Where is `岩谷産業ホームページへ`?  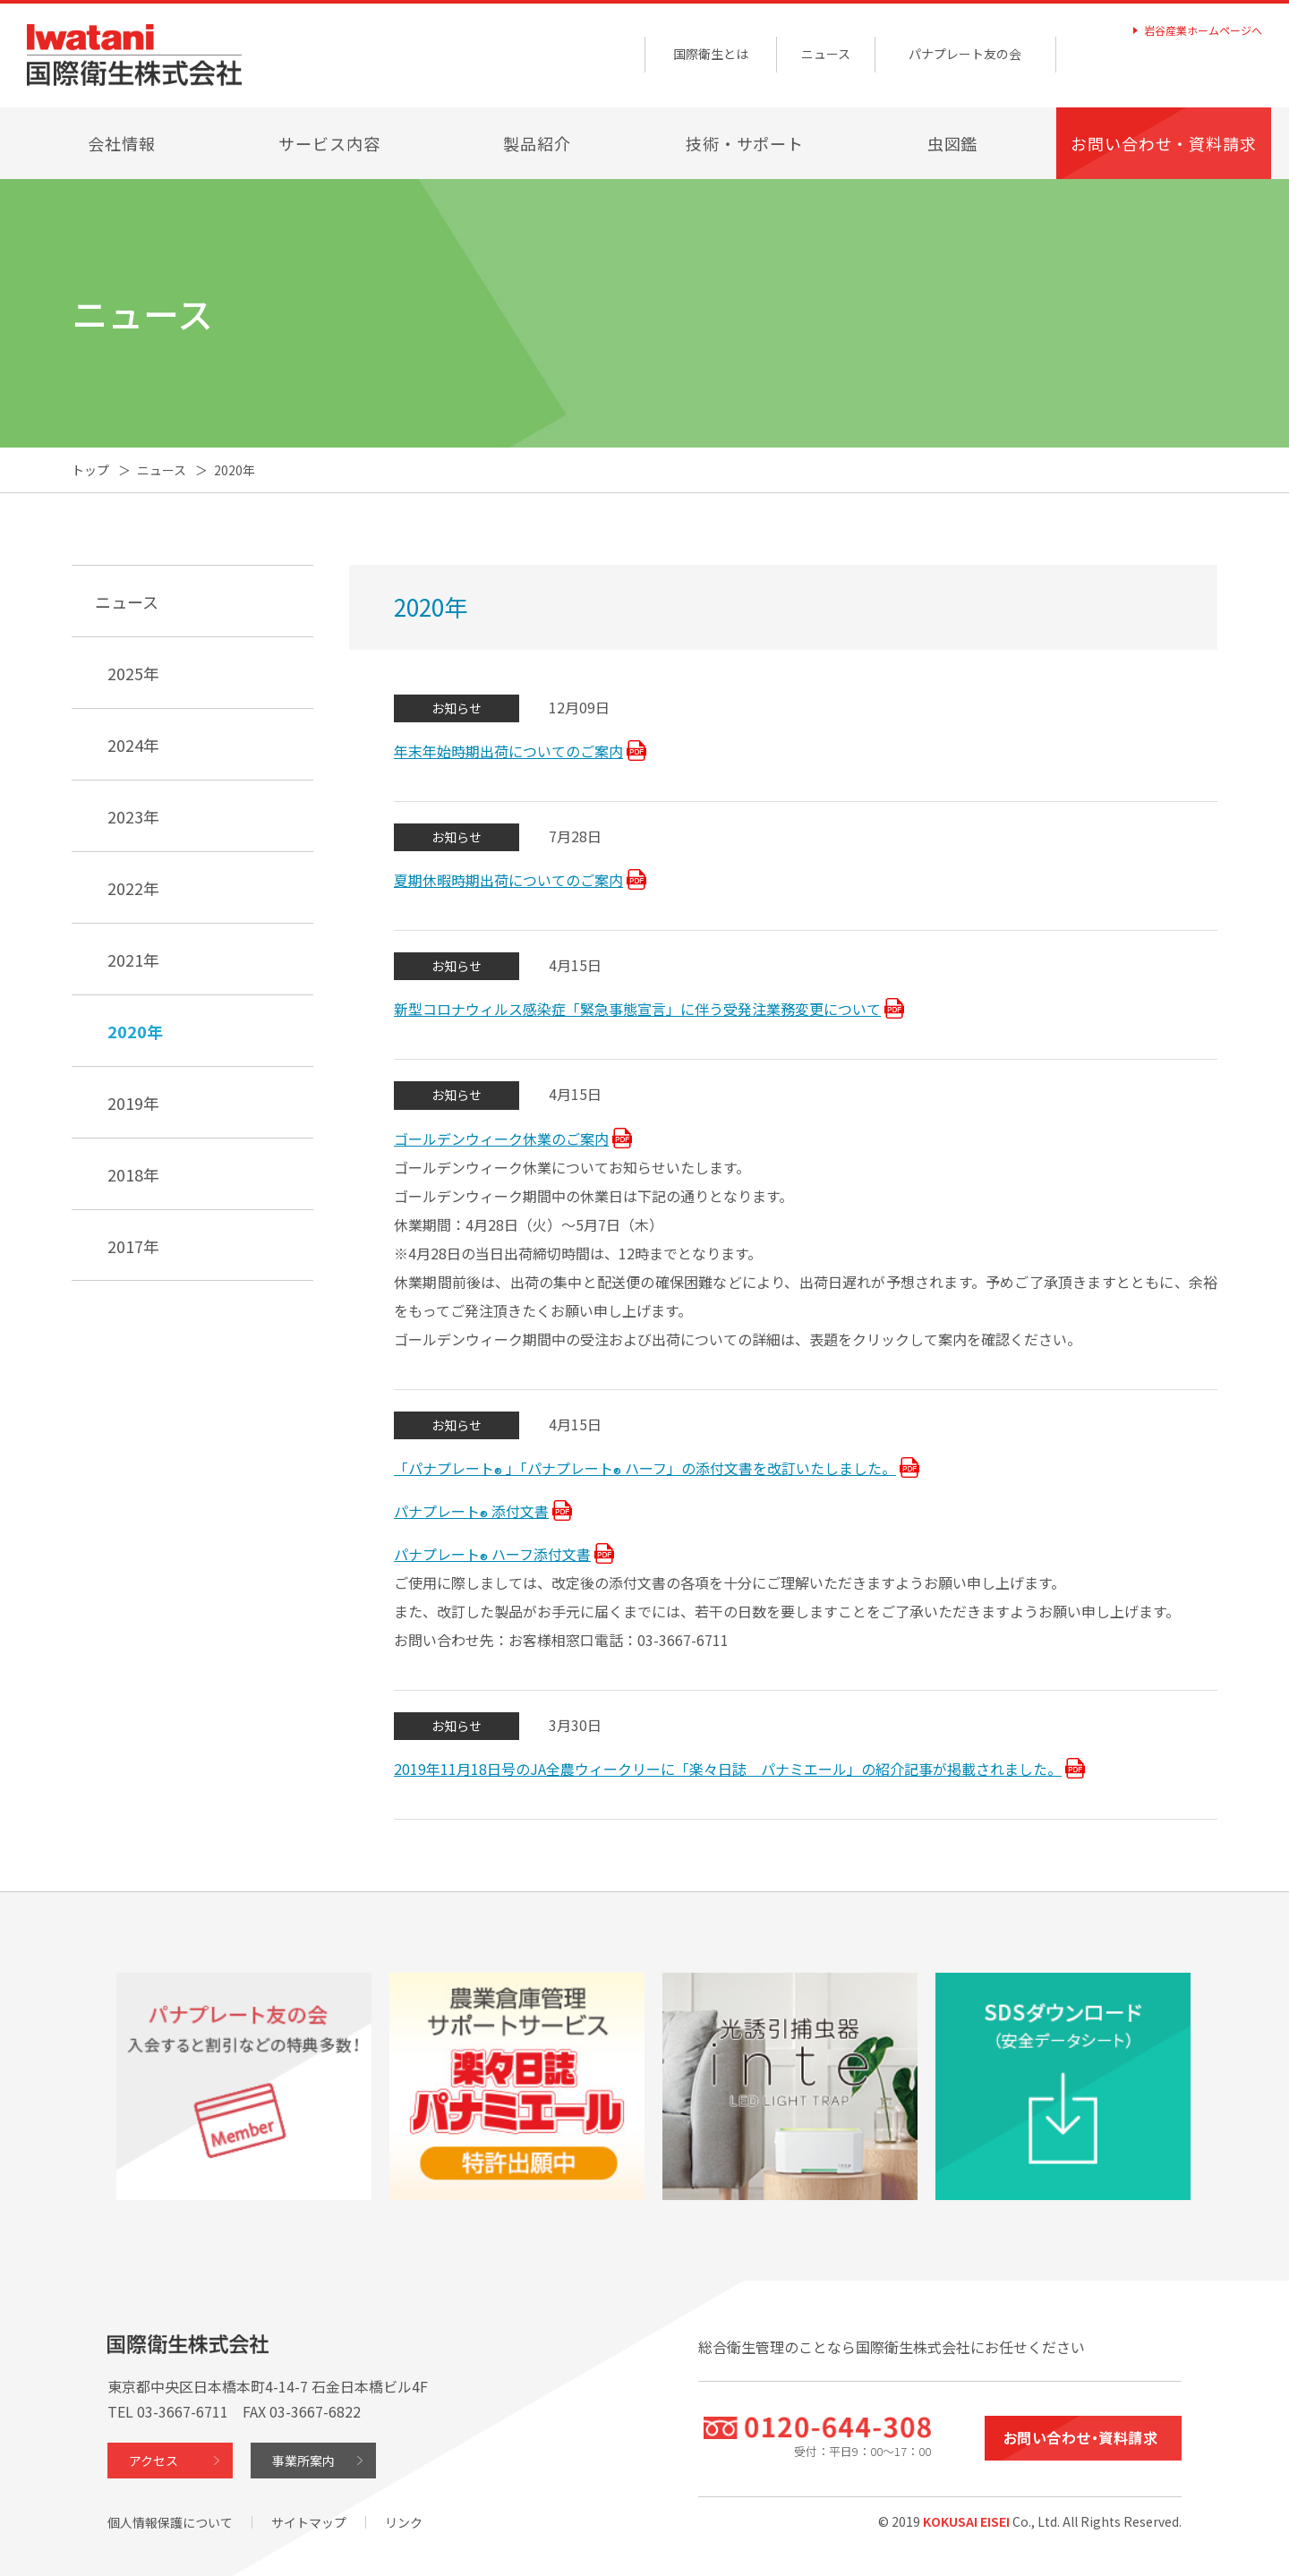 岩谷産業ホームページへ is located at coordinates (1203, 30).